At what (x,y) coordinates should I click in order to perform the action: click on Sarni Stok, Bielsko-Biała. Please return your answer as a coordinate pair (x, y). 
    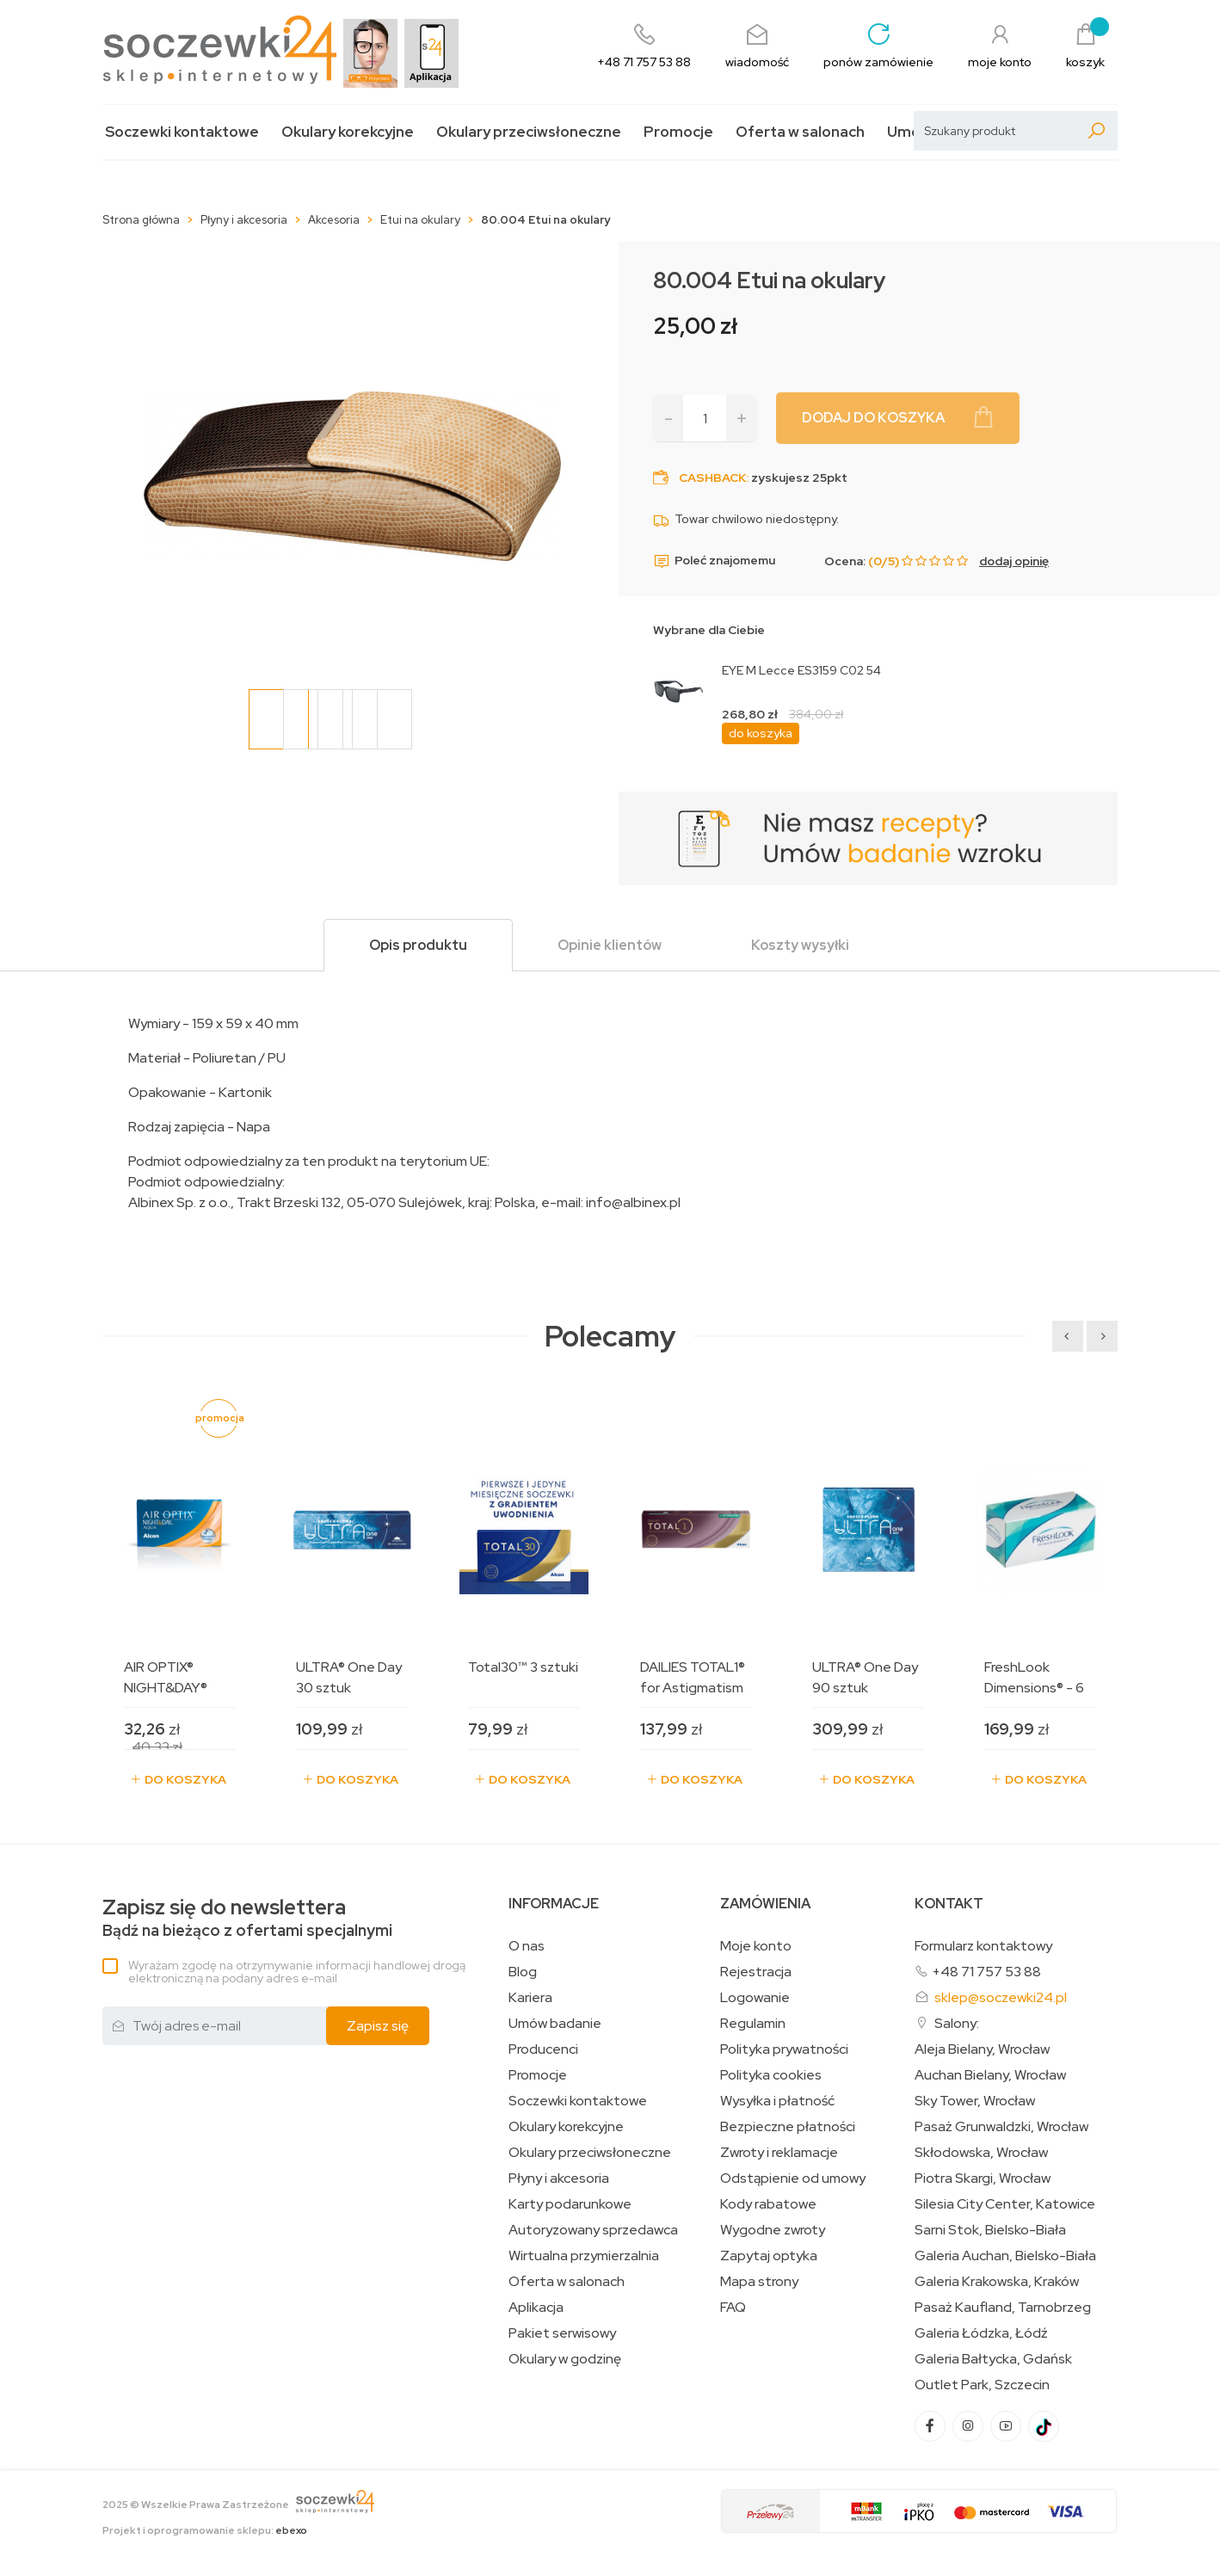
    Looking at the image, I should click on (990, 2230).